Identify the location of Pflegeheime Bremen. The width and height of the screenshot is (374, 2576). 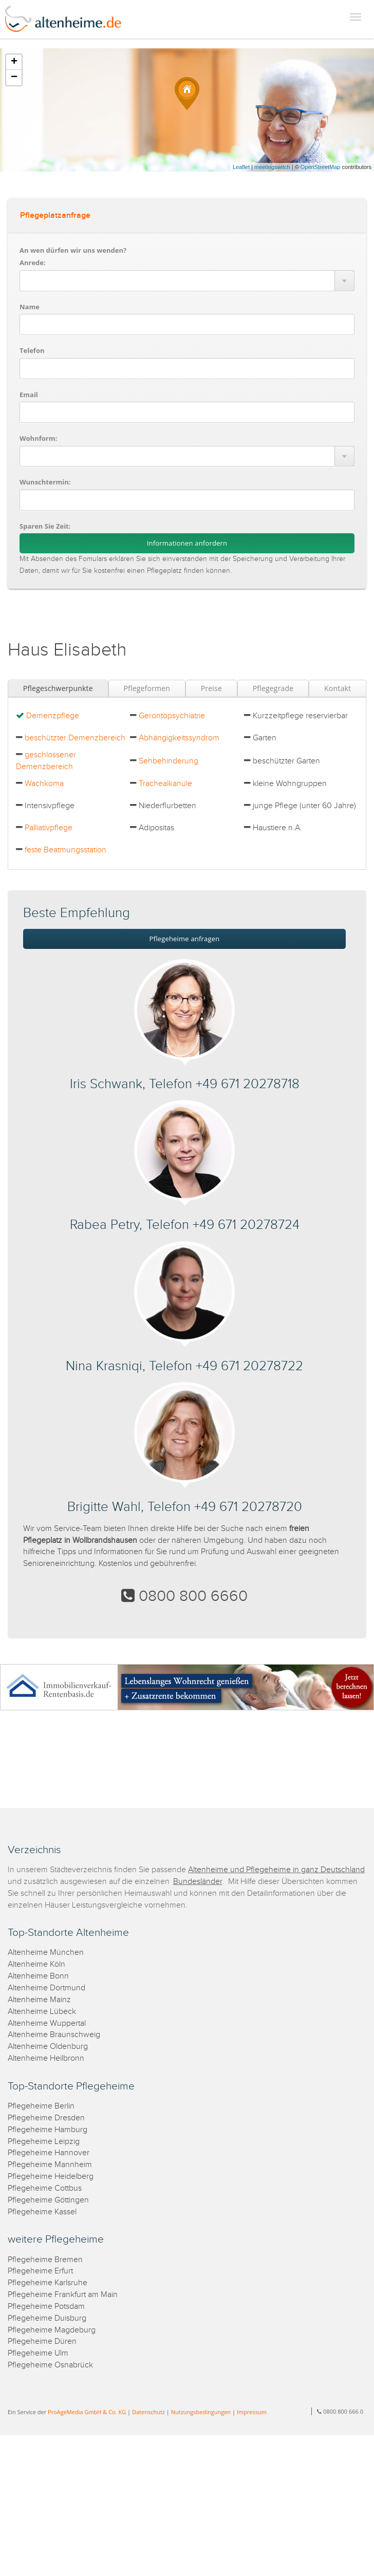
(45, 2260).